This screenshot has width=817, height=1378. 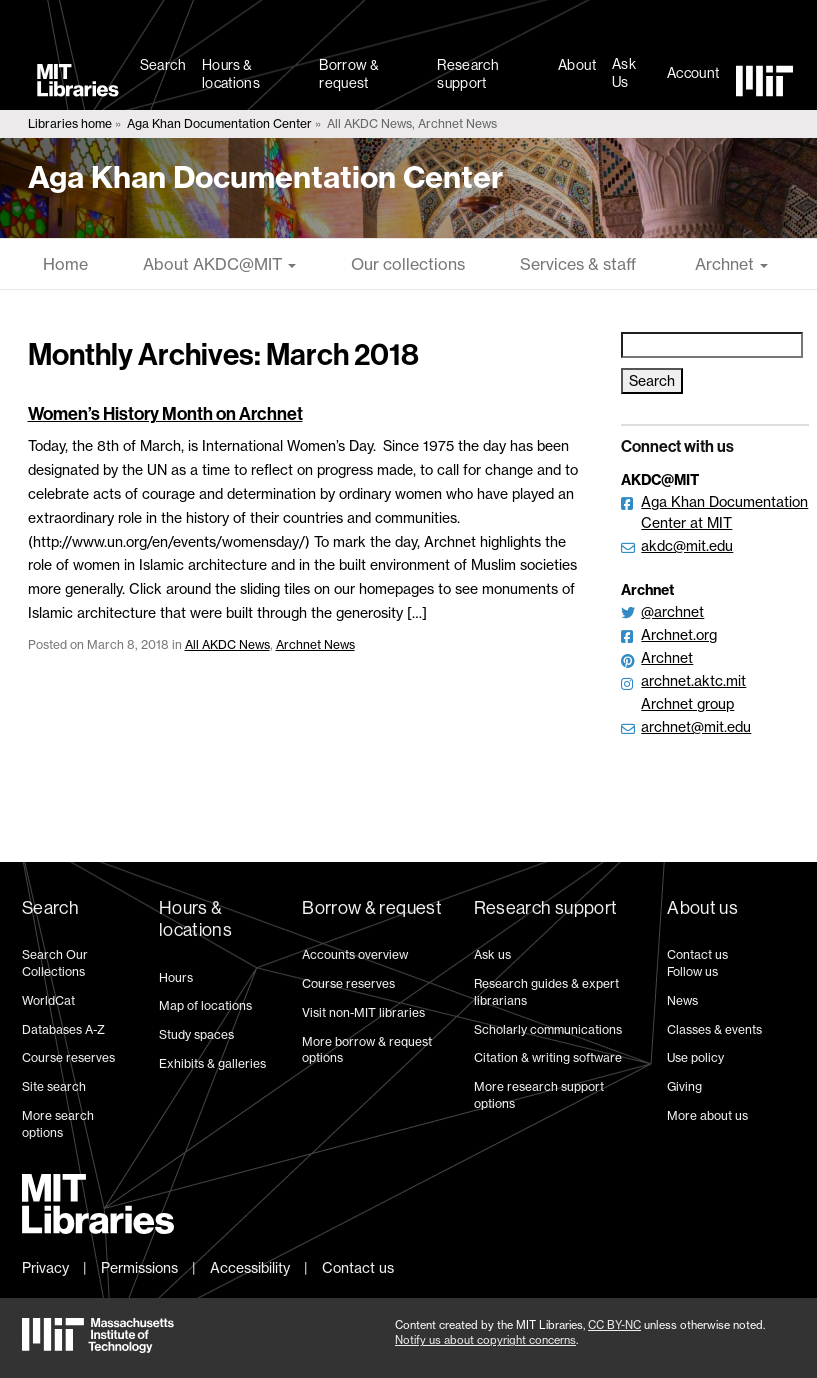 I want to click on Notify us about copyright concerns, so click(x=485, y=1340).